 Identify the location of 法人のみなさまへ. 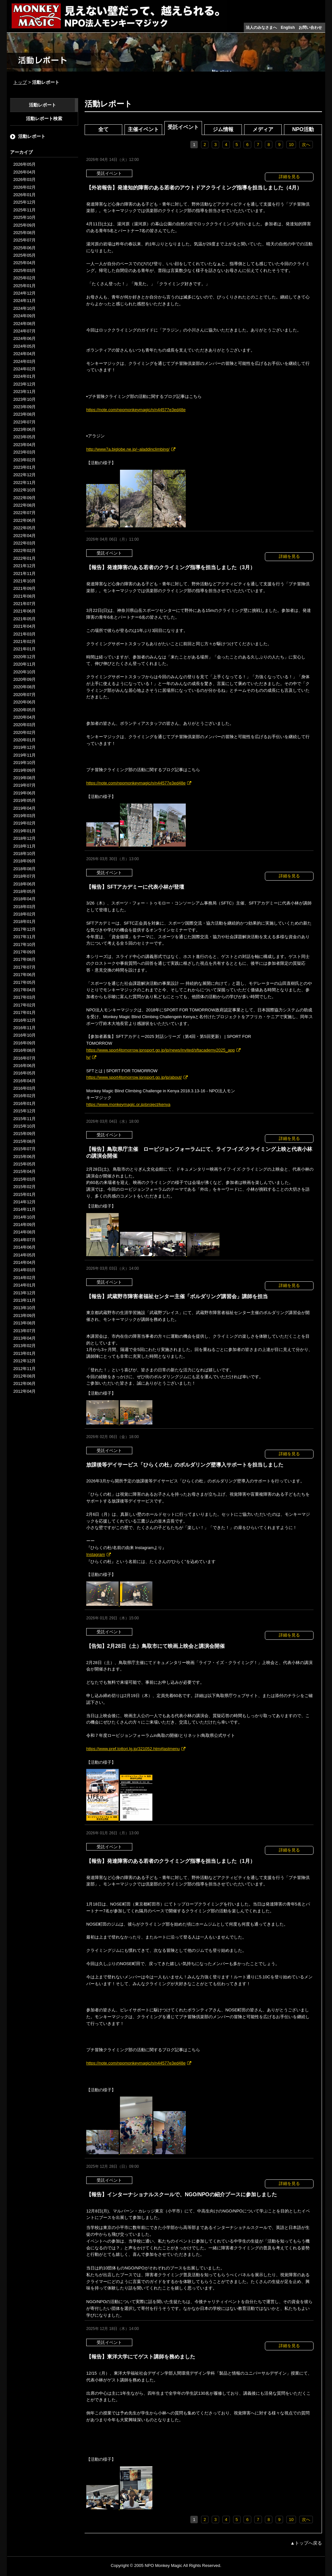
(261, 27).